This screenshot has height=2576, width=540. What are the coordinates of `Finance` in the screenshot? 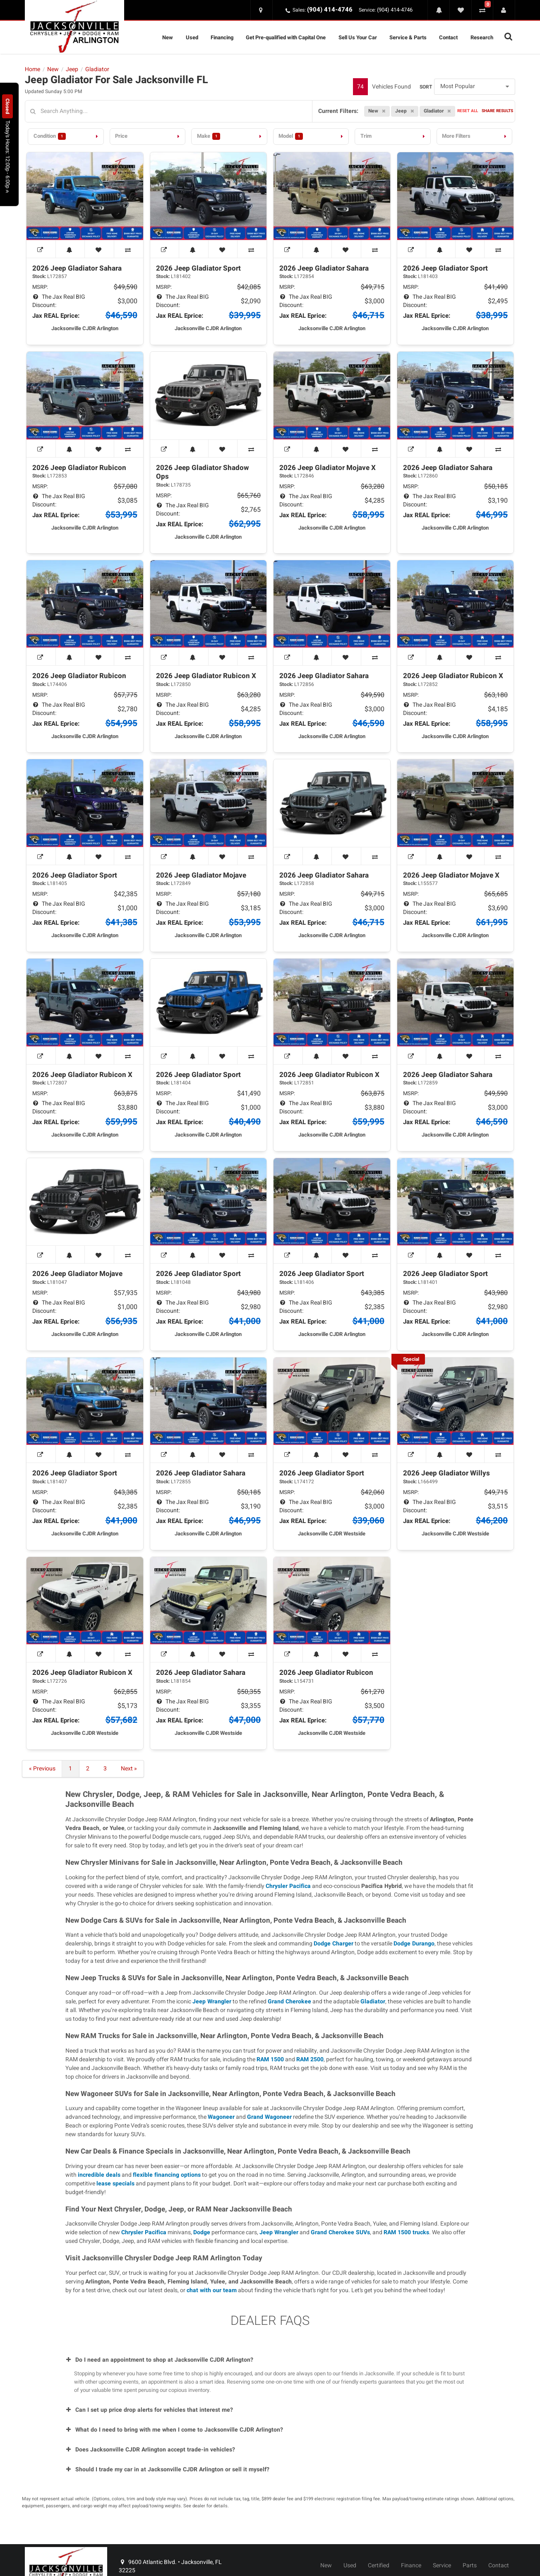 It's located at (411, 2566).